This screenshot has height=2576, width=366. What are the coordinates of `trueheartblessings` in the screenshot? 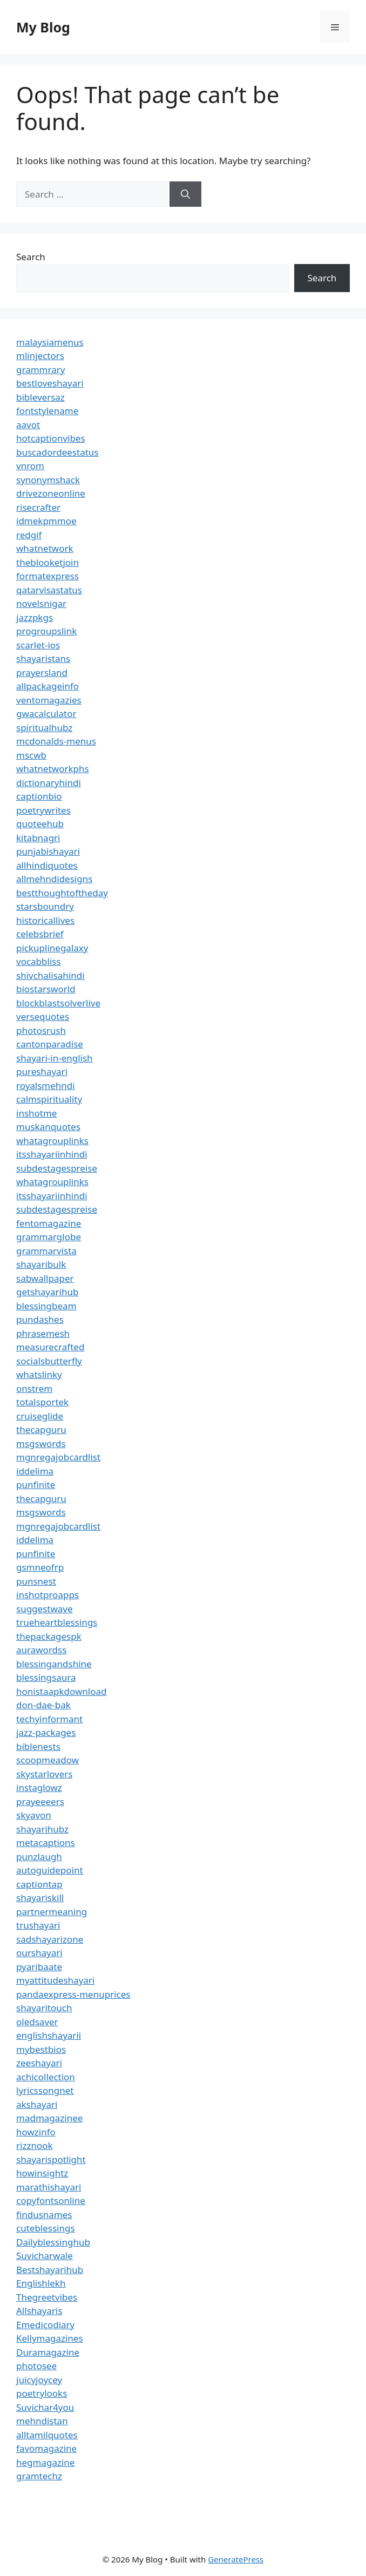 It's located at (56, 1622).